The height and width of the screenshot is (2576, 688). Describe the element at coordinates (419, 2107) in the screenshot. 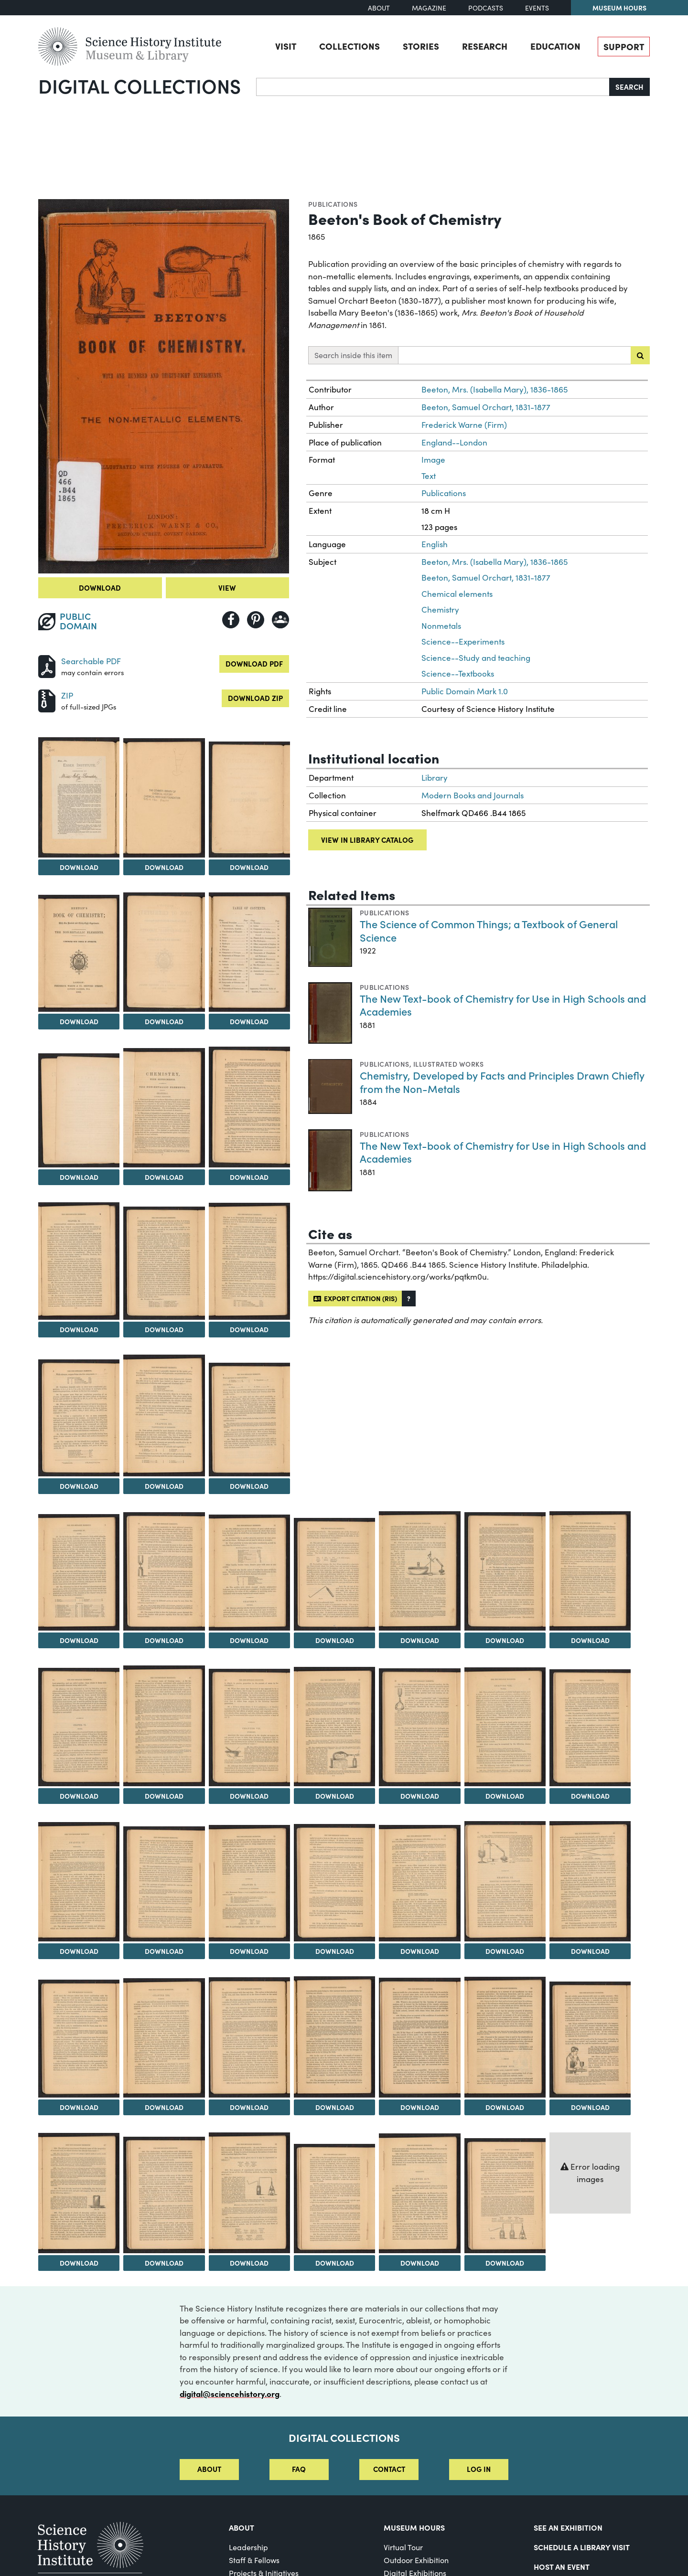

I see `Download [Download Image 42]` at that location.